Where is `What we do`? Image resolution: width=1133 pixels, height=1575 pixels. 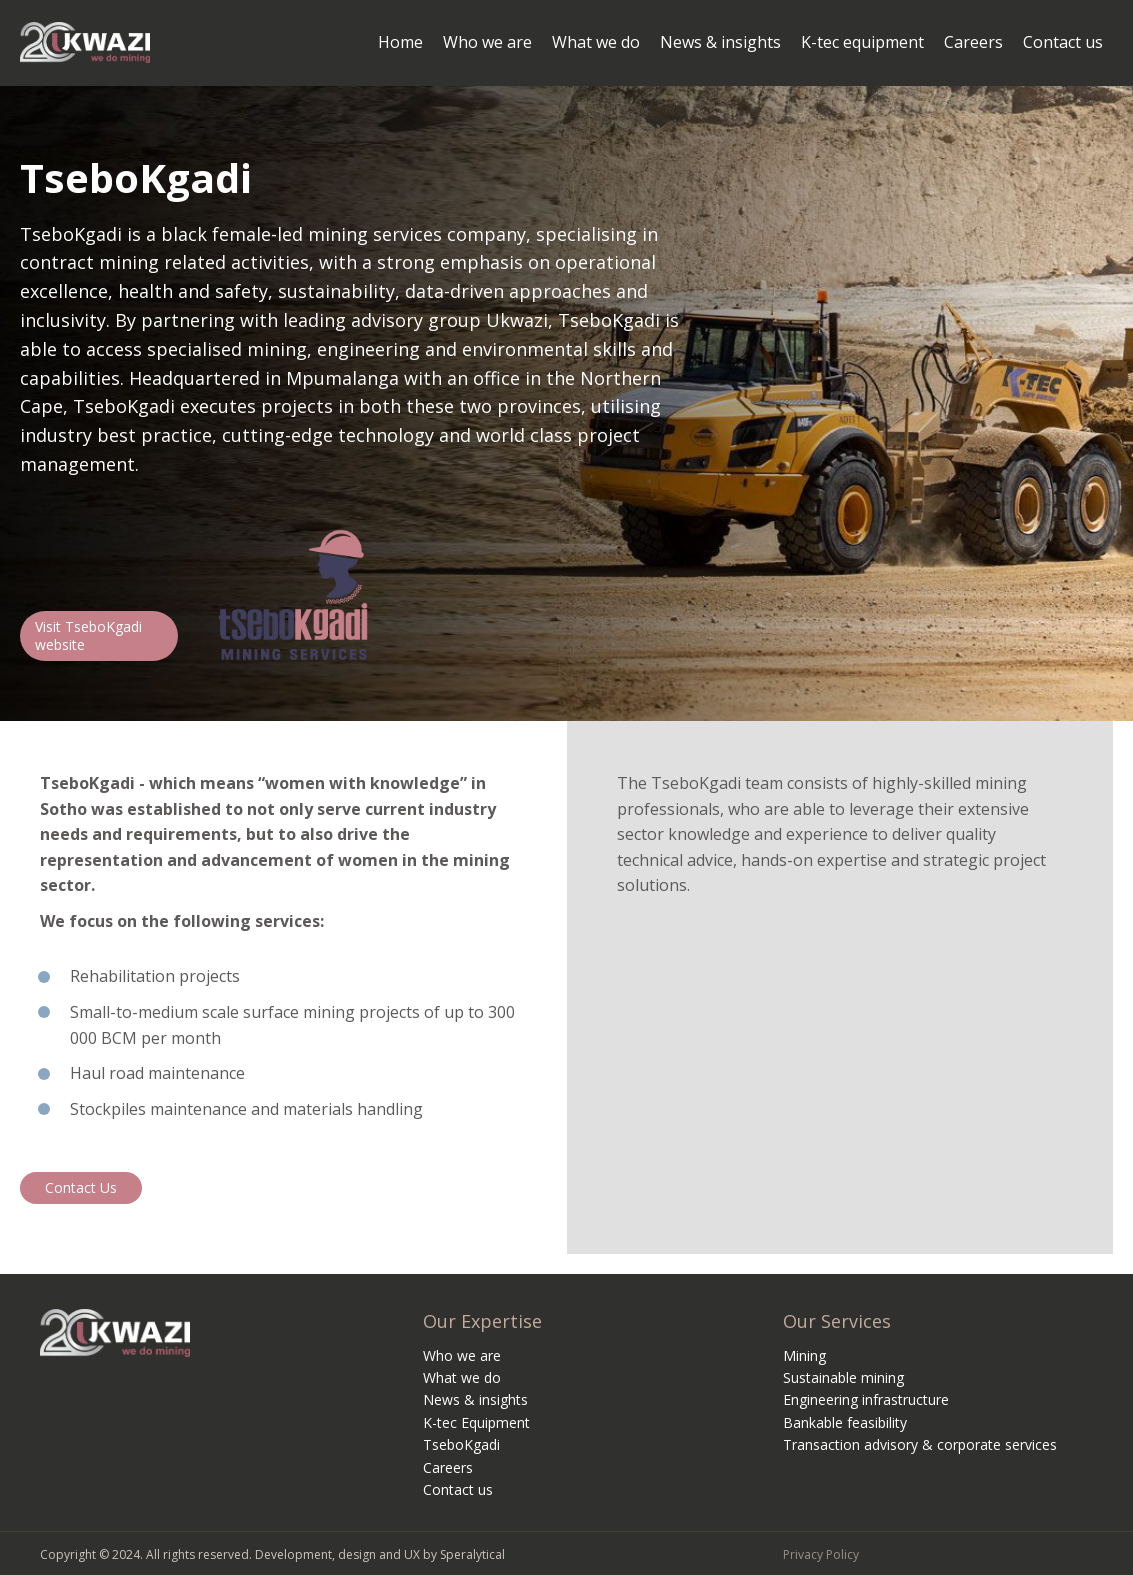 What we do is located at coordinates (462, 1377).